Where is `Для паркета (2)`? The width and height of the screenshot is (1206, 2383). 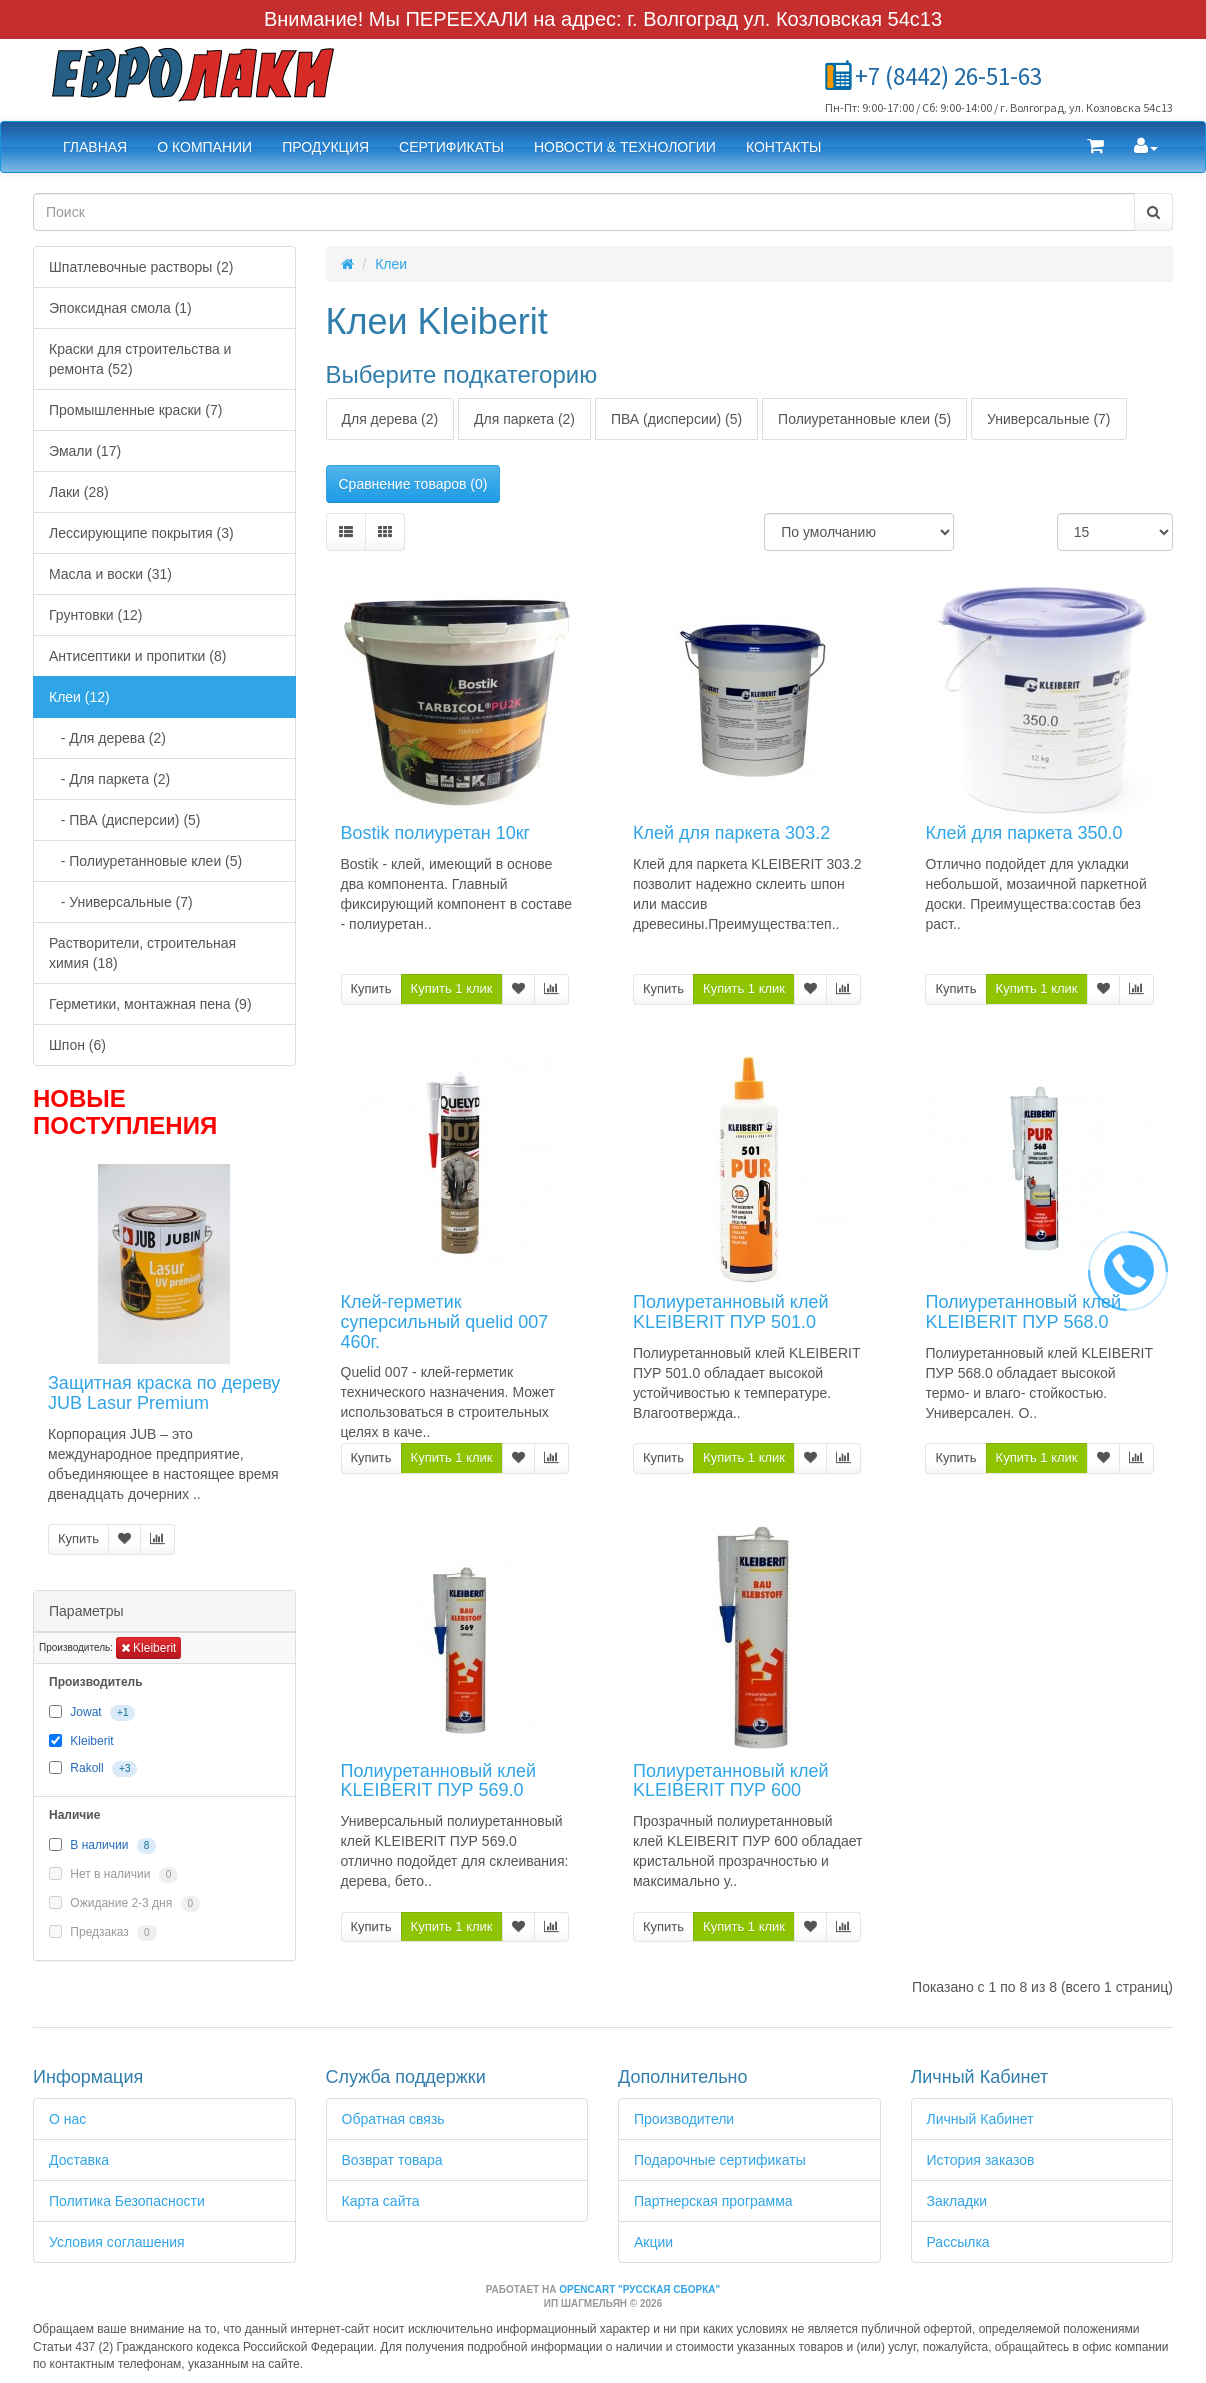
Для паркета (2) is located at coordinates (524, 419).